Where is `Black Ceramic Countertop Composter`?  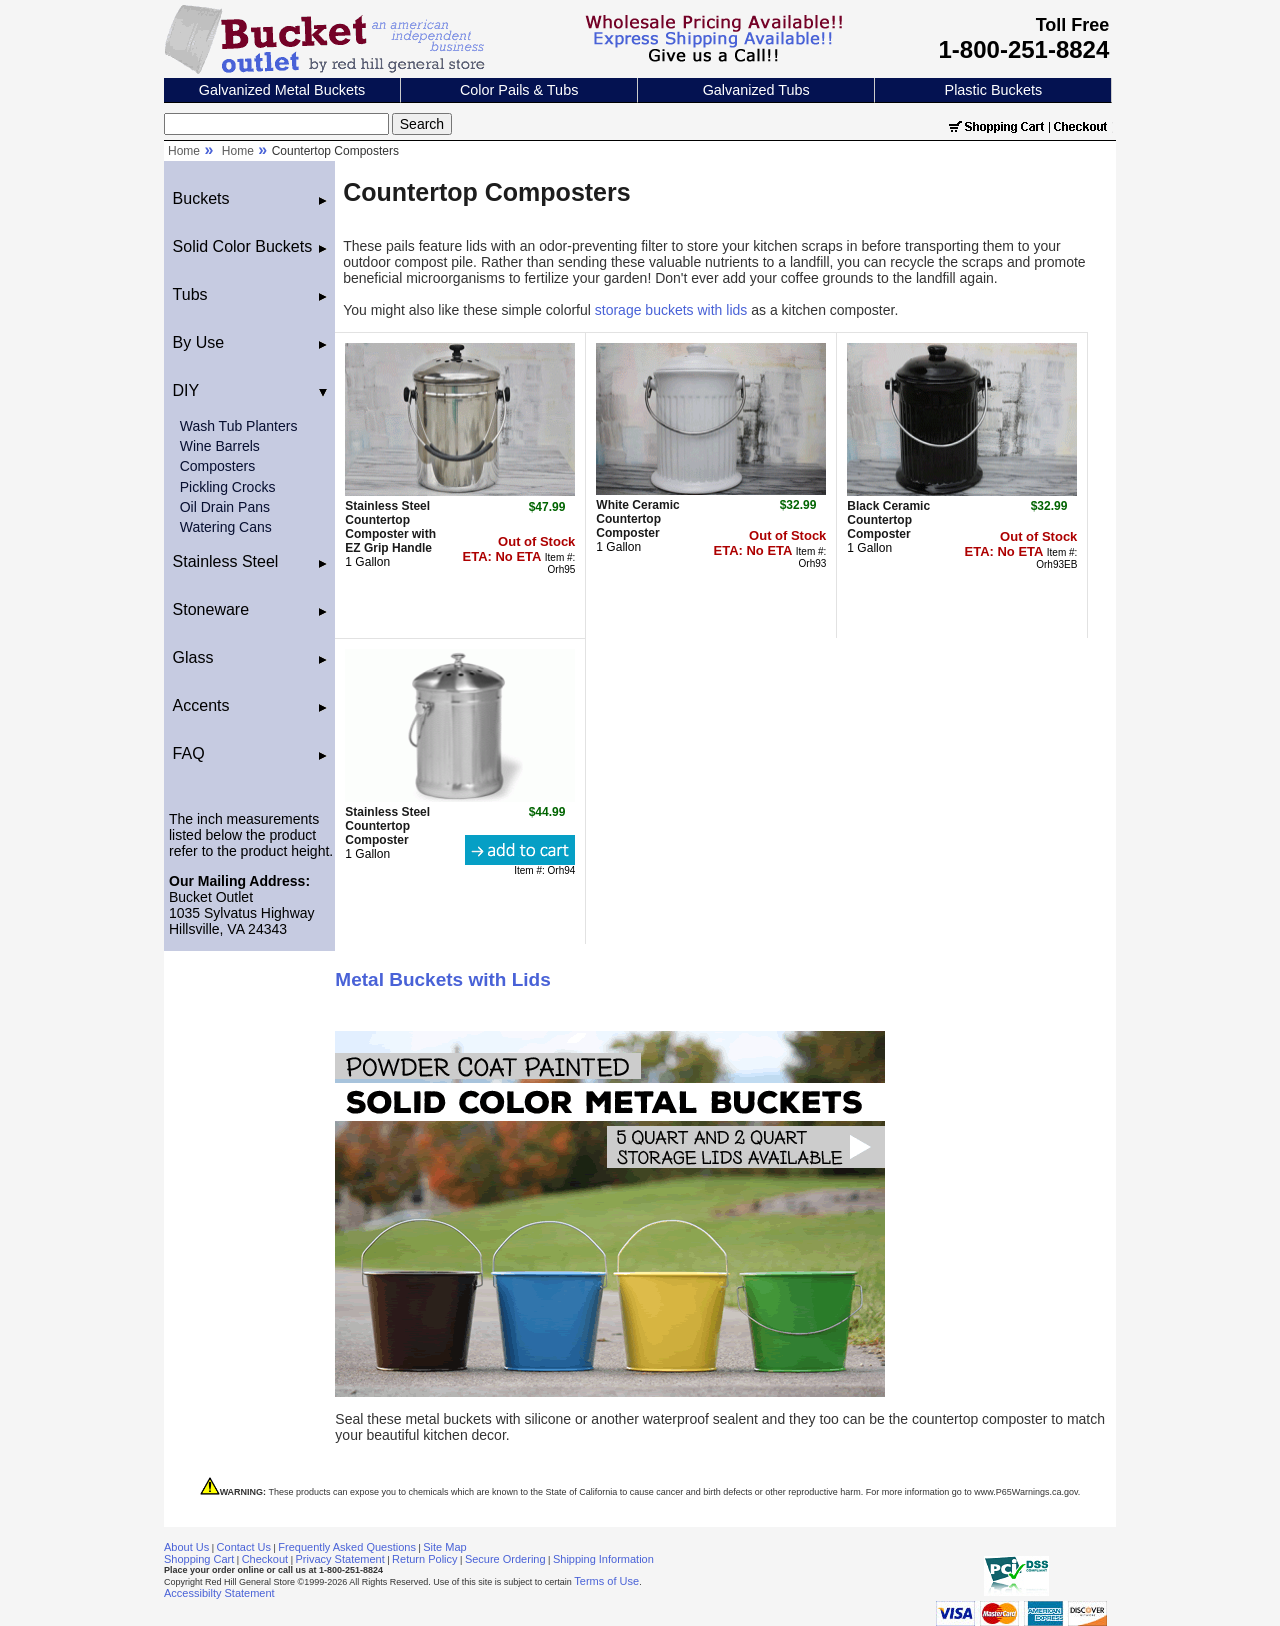
Black Ceramic Countertop Composter is located at coordinates (888, 520).